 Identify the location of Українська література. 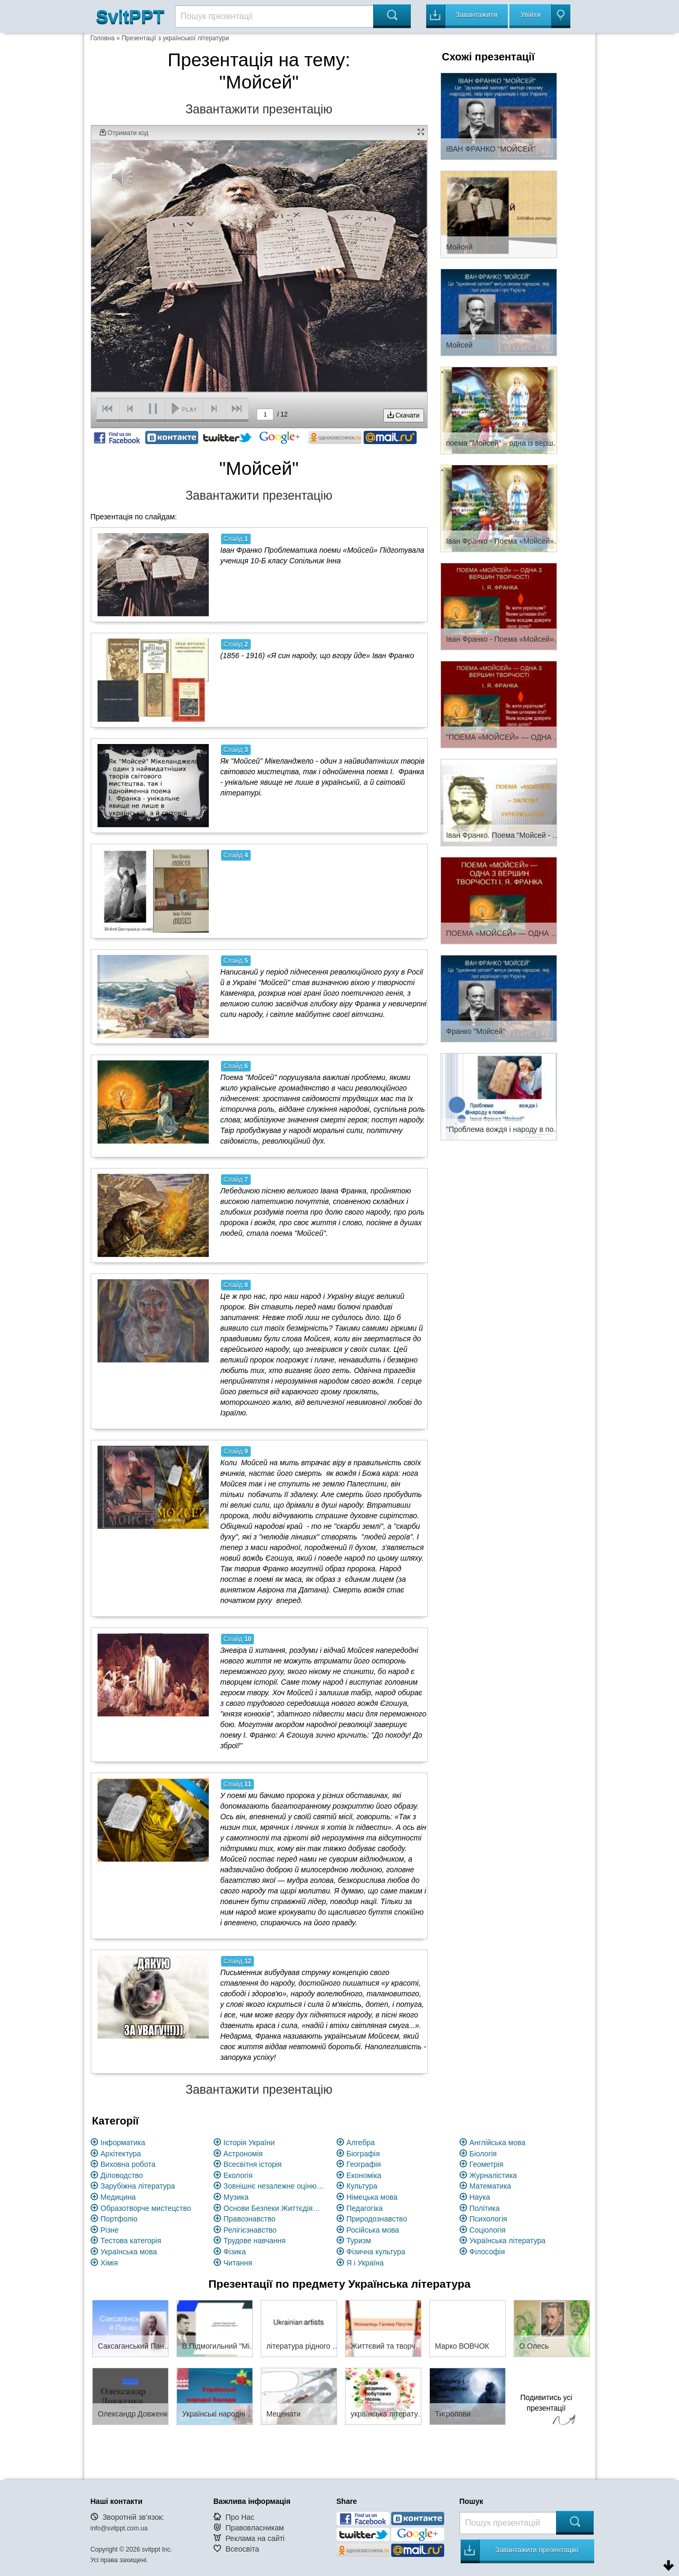
(508, 2240).